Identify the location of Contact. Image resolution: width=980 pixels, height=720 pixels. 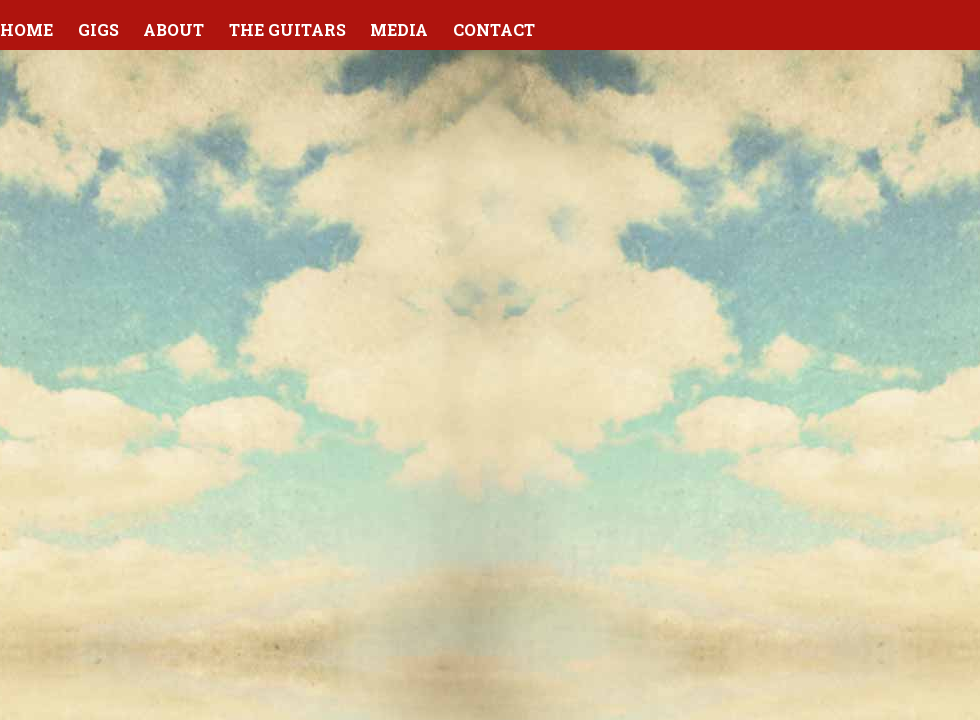
(494, 29).